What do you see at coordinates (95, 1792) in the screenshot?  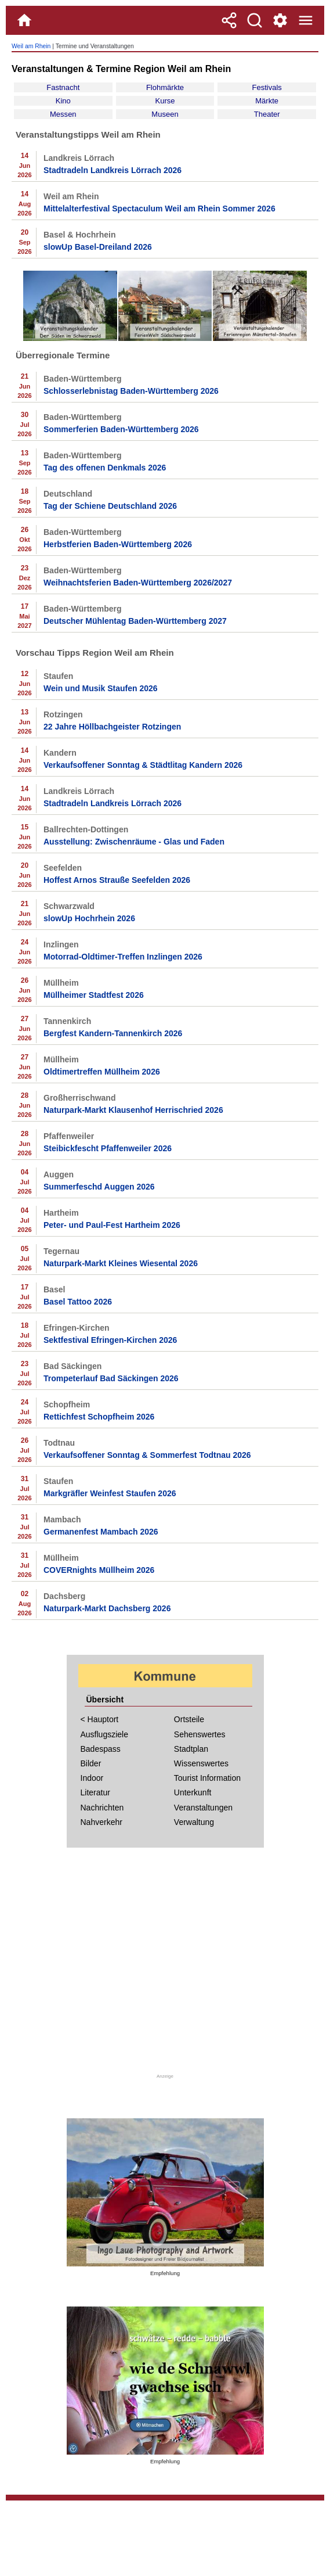 I see `Literatur` at bounding box center [95, 1792].